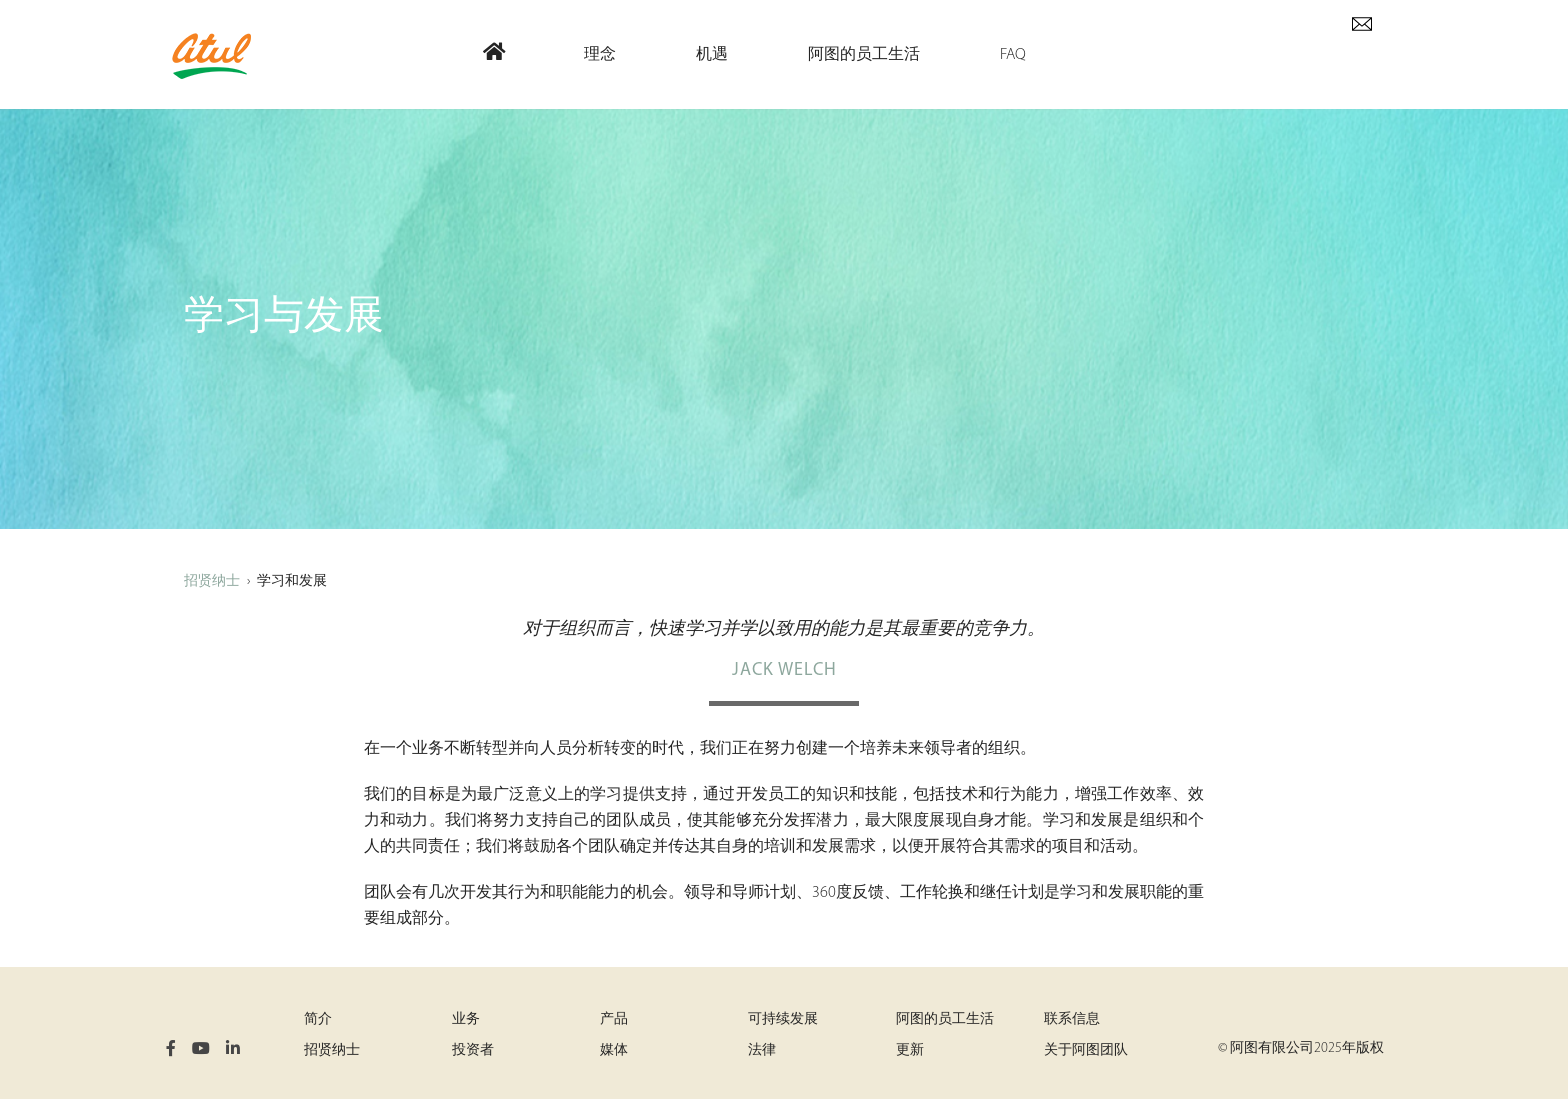  What do you see at coordinates (614, 1019) in the screenshot?
I see `产品` at bounding box center [614, 1019].